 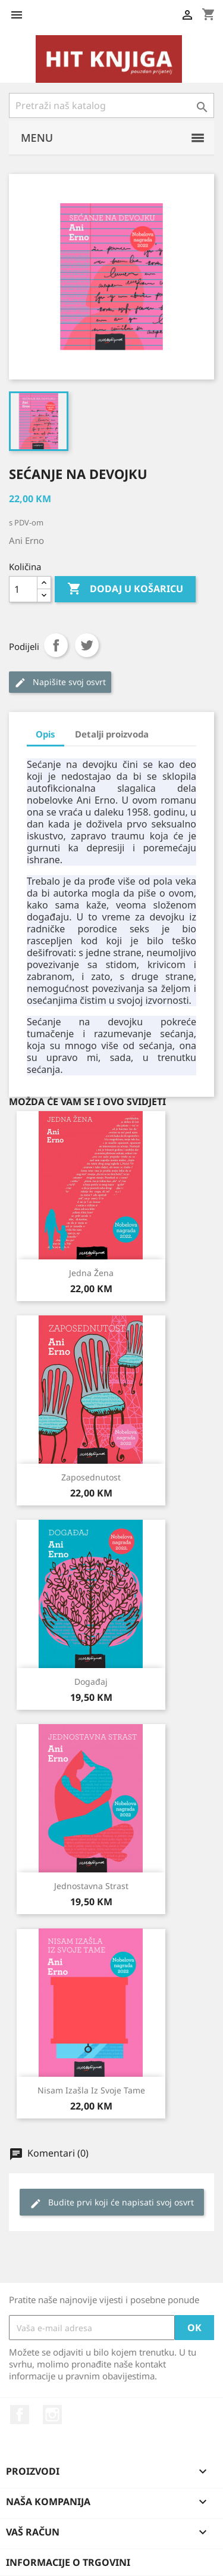 I want to click on Događaj, so click(x=91, y=1681).